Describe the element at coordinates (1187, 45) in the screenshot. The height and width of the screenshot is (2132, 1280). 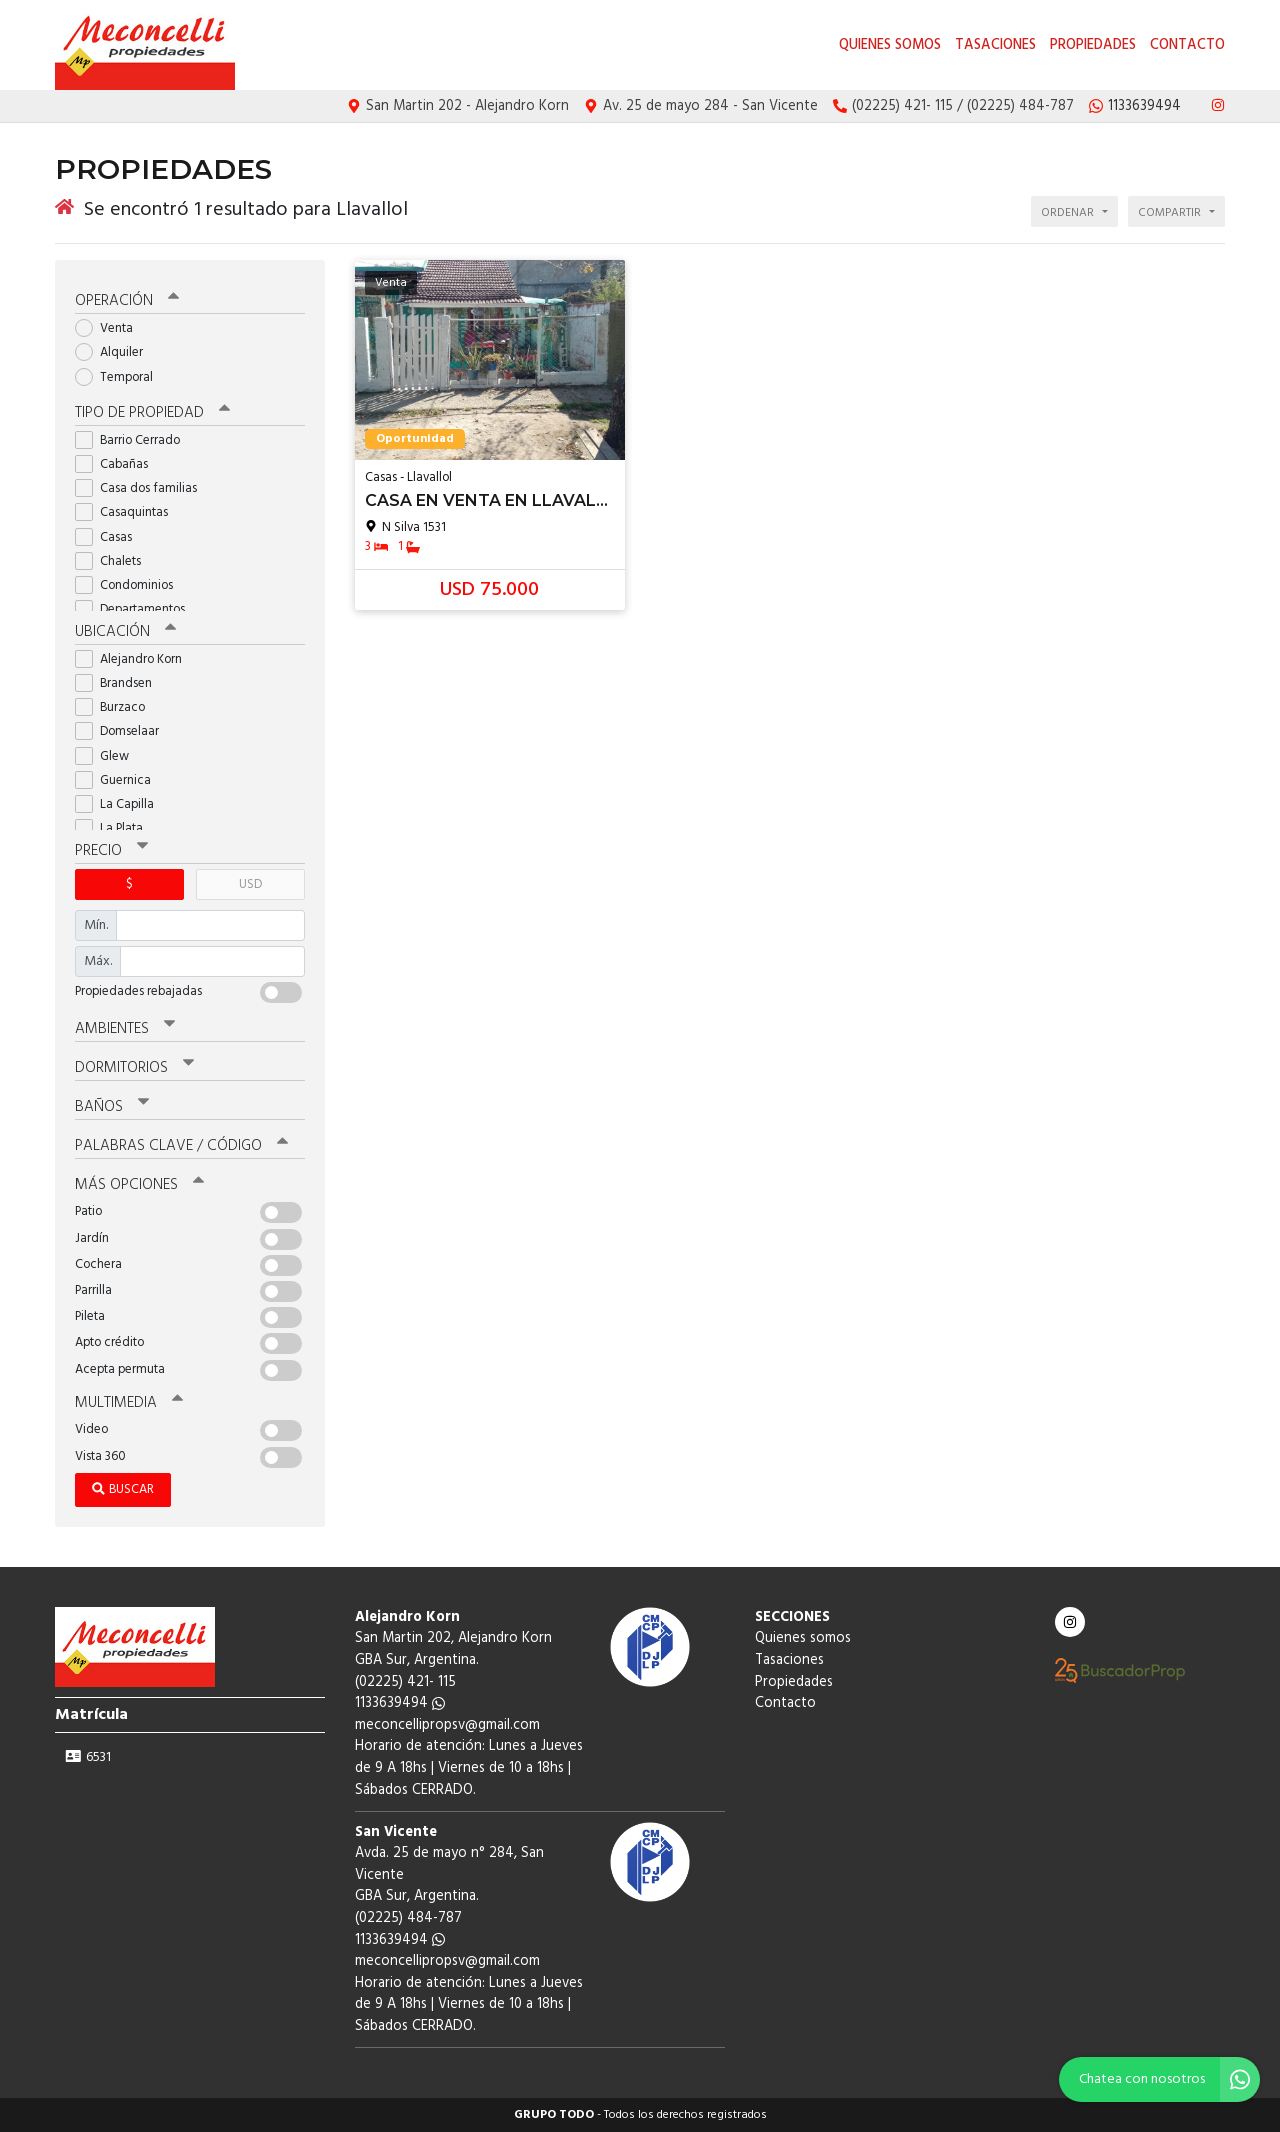
I see `Contacto` at that location.